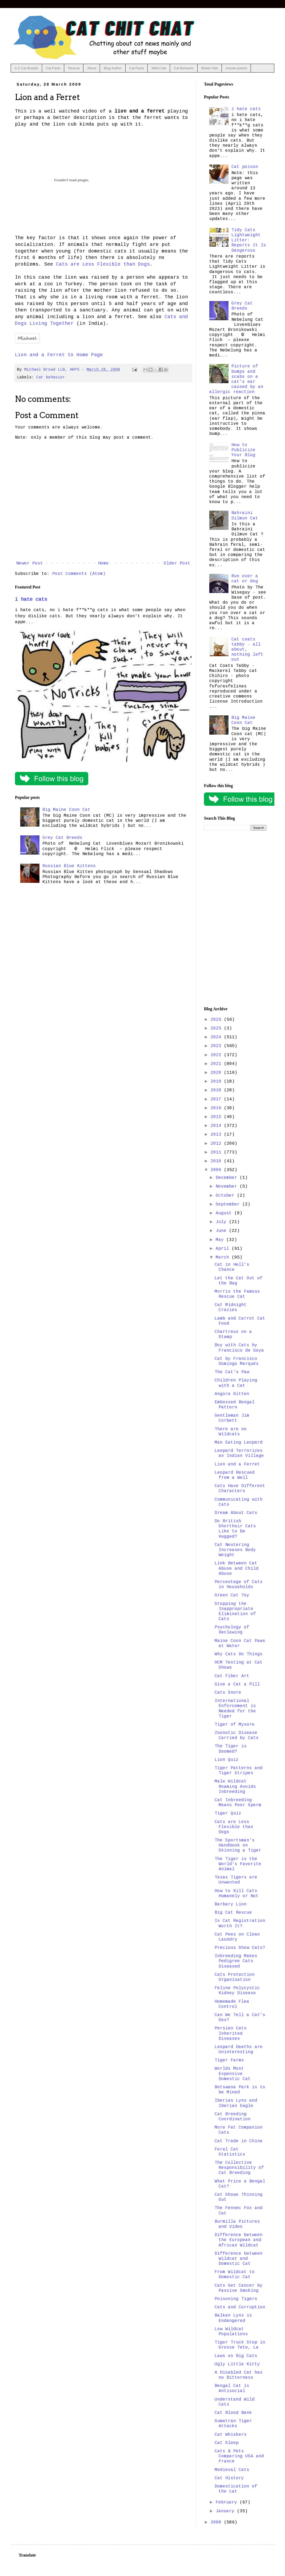  I want to click on Cats Get Cancer by Passive Smoking, so click(239, 2288).